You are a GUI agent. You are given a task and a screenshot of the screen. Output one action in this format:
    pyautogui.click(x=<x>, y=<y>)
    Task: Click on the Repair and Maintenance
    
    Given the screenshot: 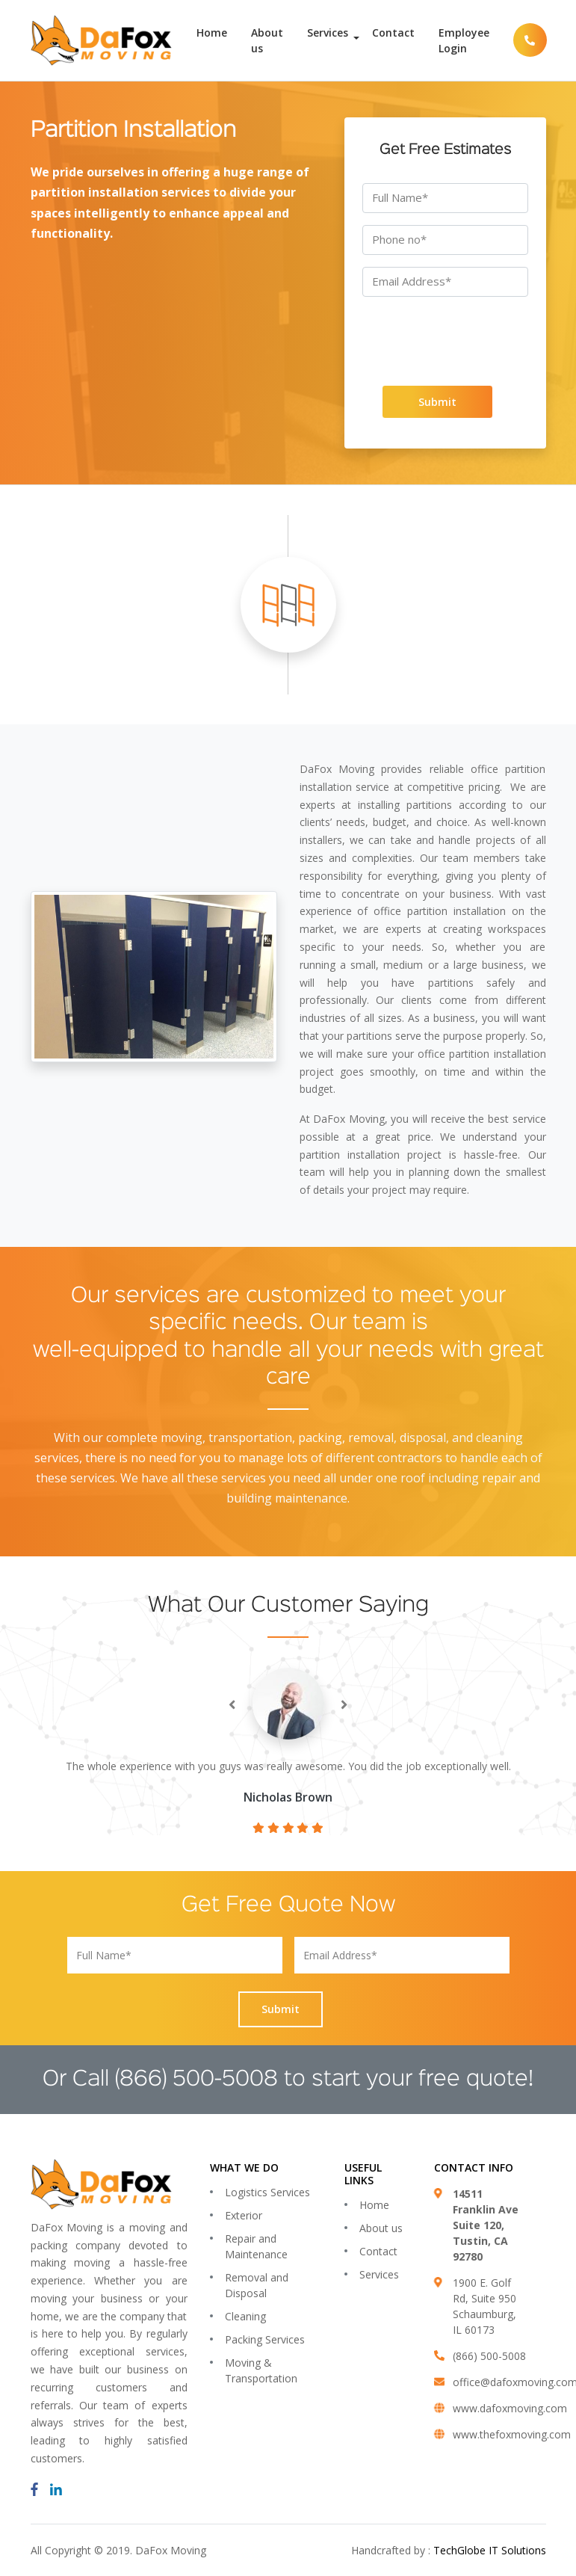 What is the action you would take?
    pyautogui.click(x=256, y=2246)
    